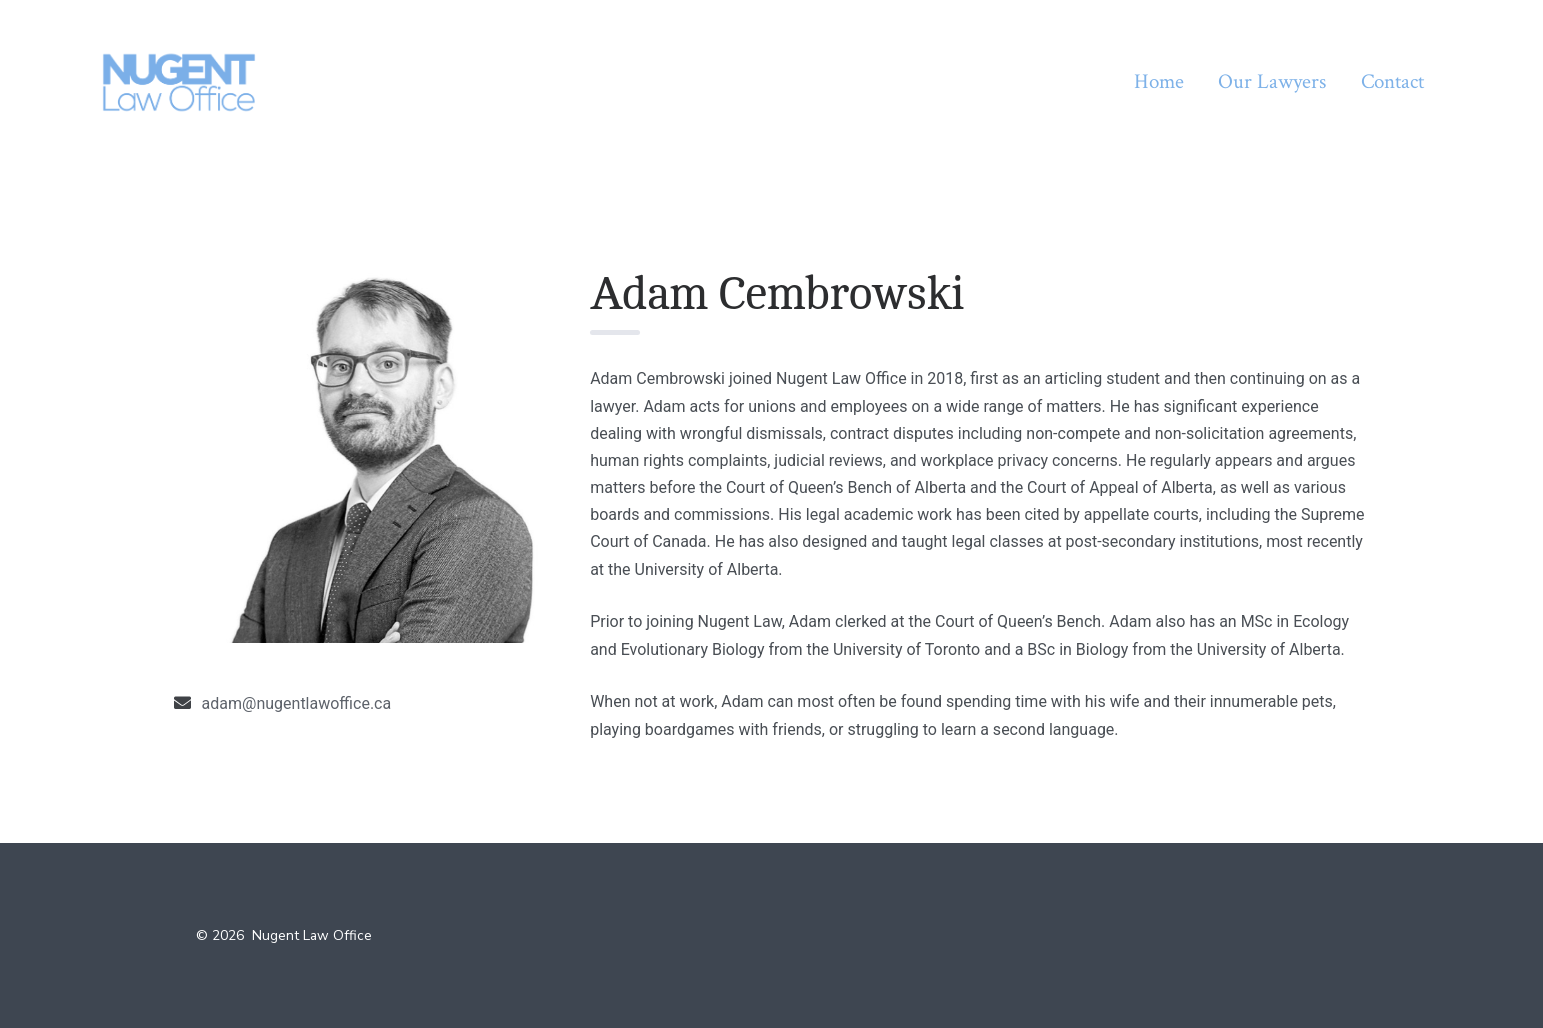 This screenshot has width=1543, height=1028. Describe the element at coordinates (297, 703) in the screenshot. I see `adam@nugentlawoffice.ca` at that location.